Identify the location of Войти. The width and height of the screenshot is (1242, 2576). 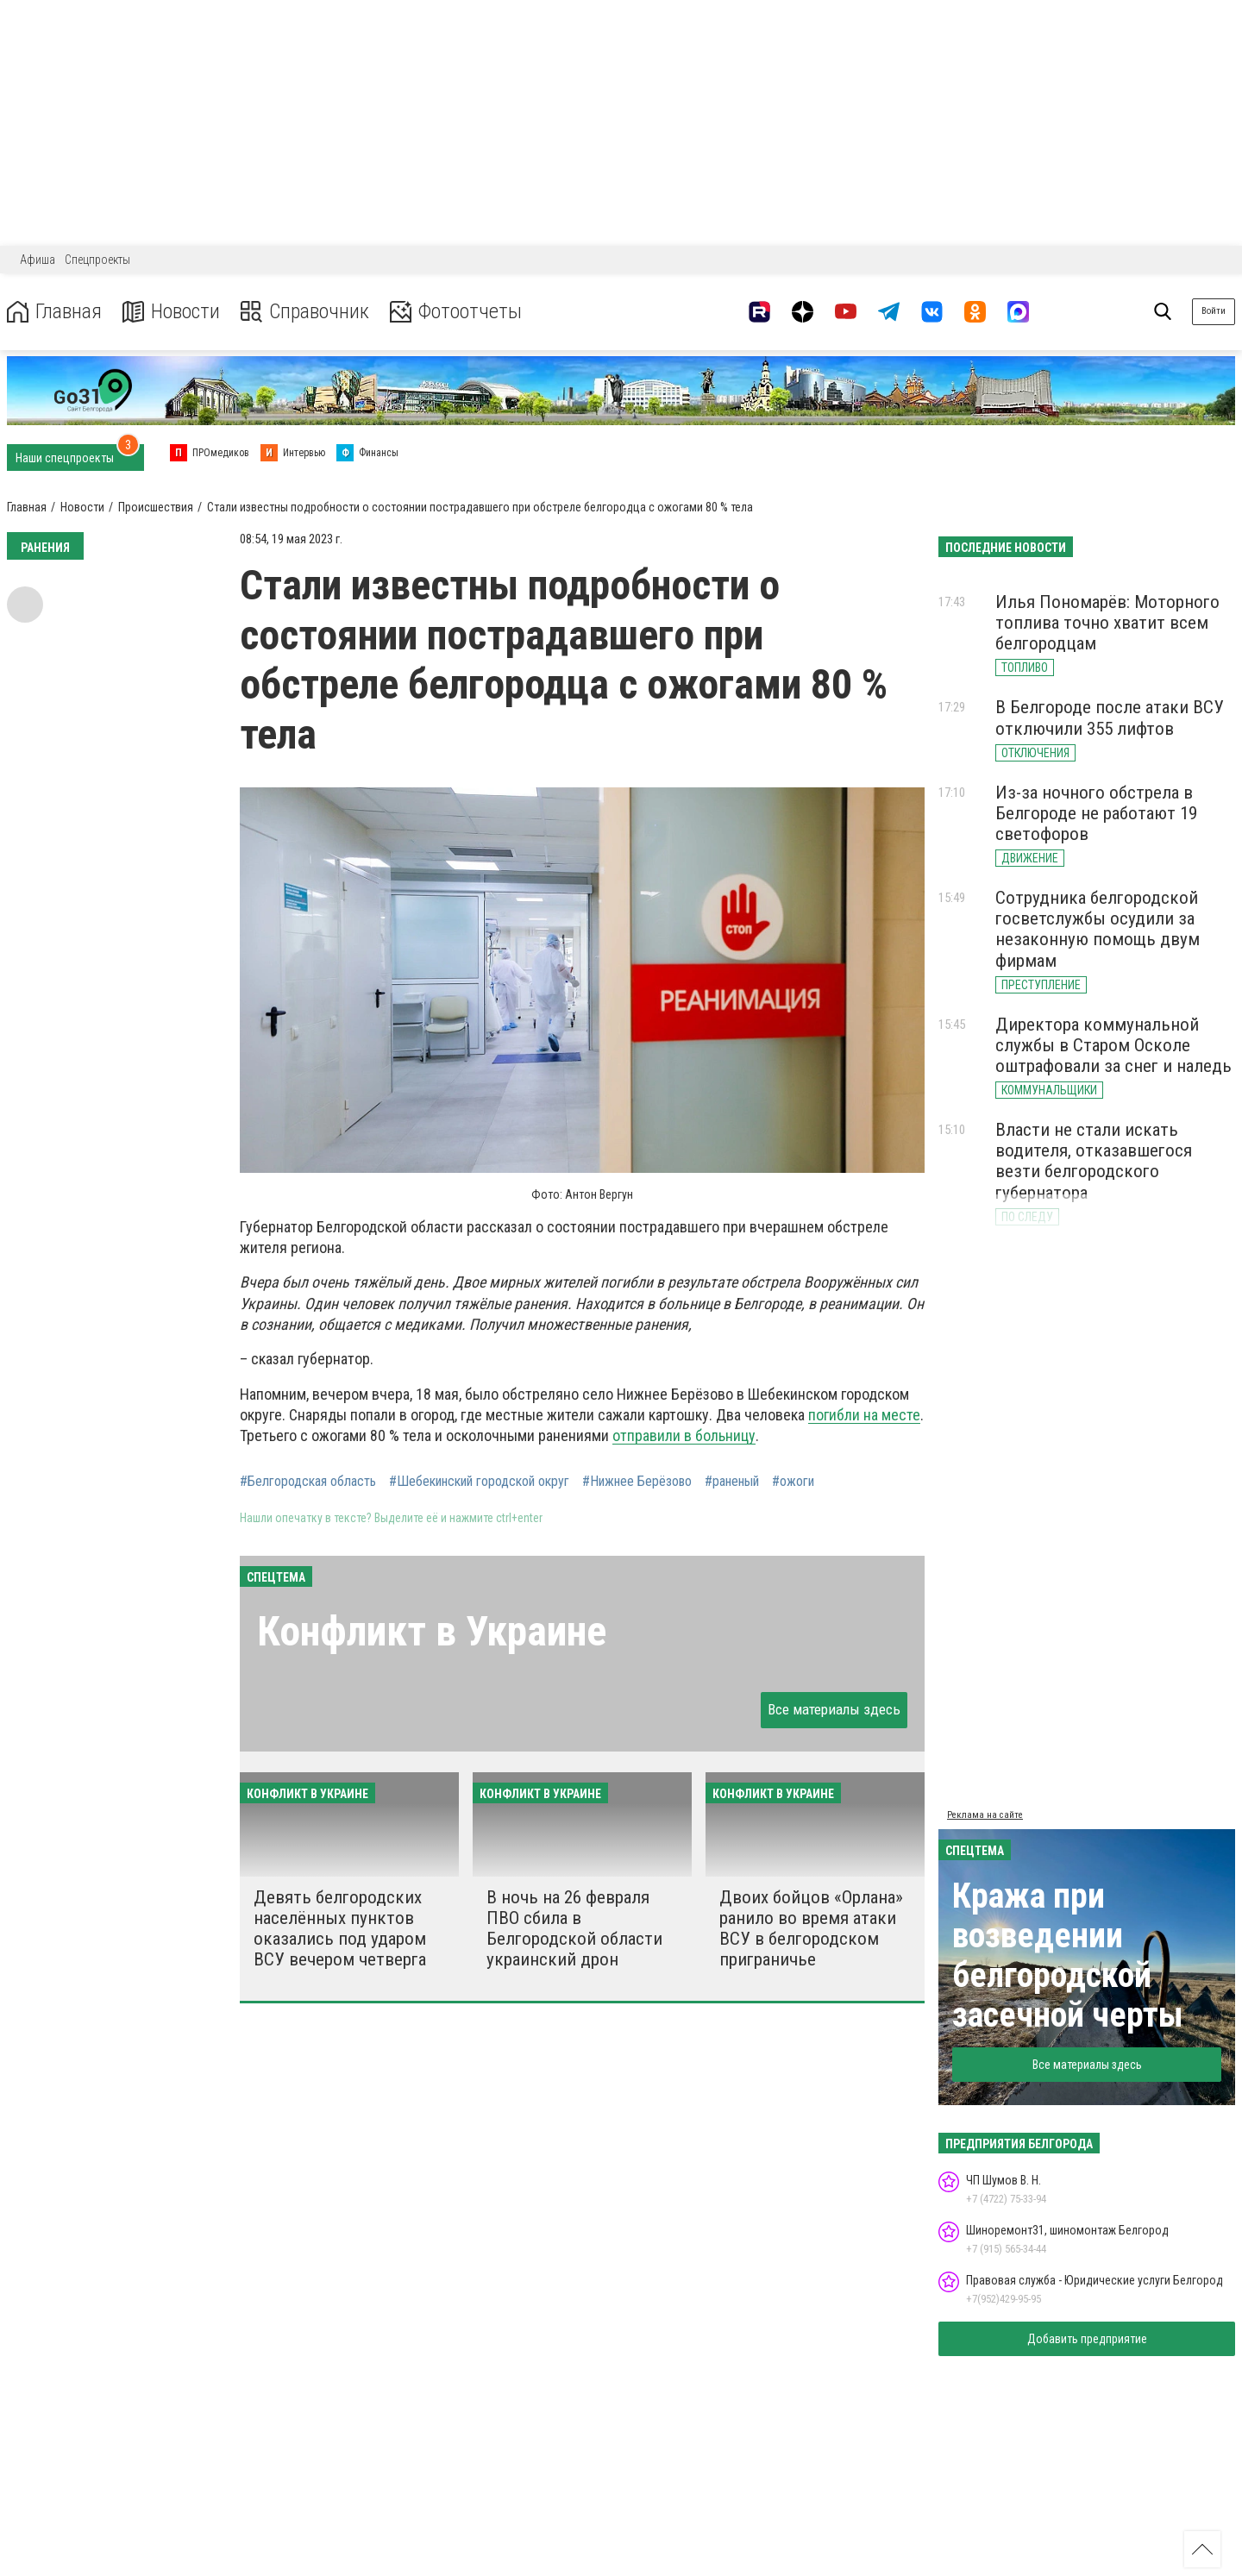
(1213, 311).